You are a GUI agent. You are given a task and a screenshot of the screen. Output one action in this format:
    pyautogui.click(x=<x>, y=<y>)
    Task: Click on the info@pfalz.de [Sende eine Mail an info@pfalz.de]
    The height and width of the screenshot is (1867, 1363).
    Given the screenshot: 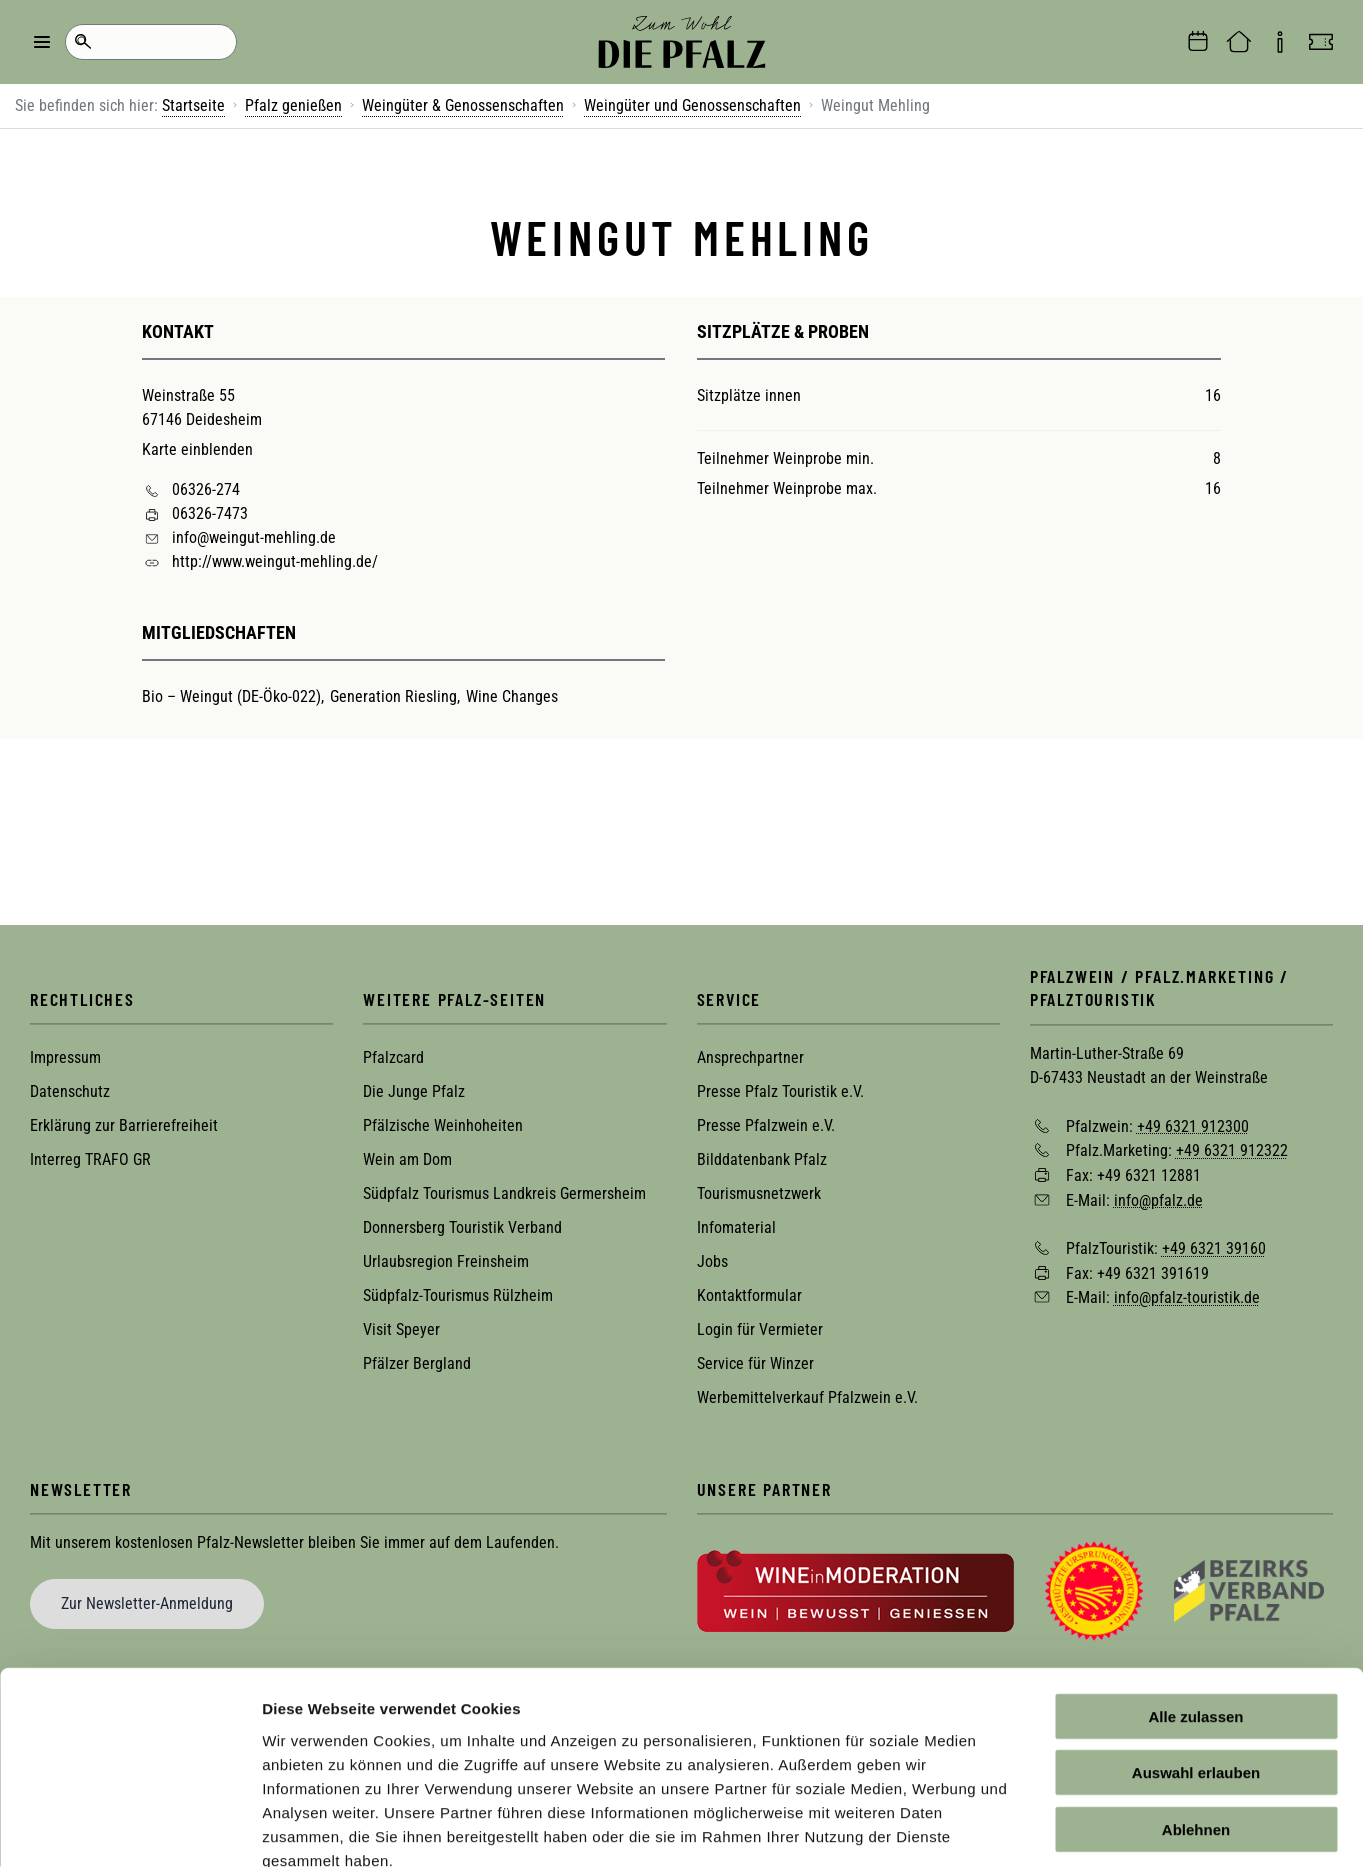 What is the action you would take?
    pyautogui.click(x=1158, y=1199)
    